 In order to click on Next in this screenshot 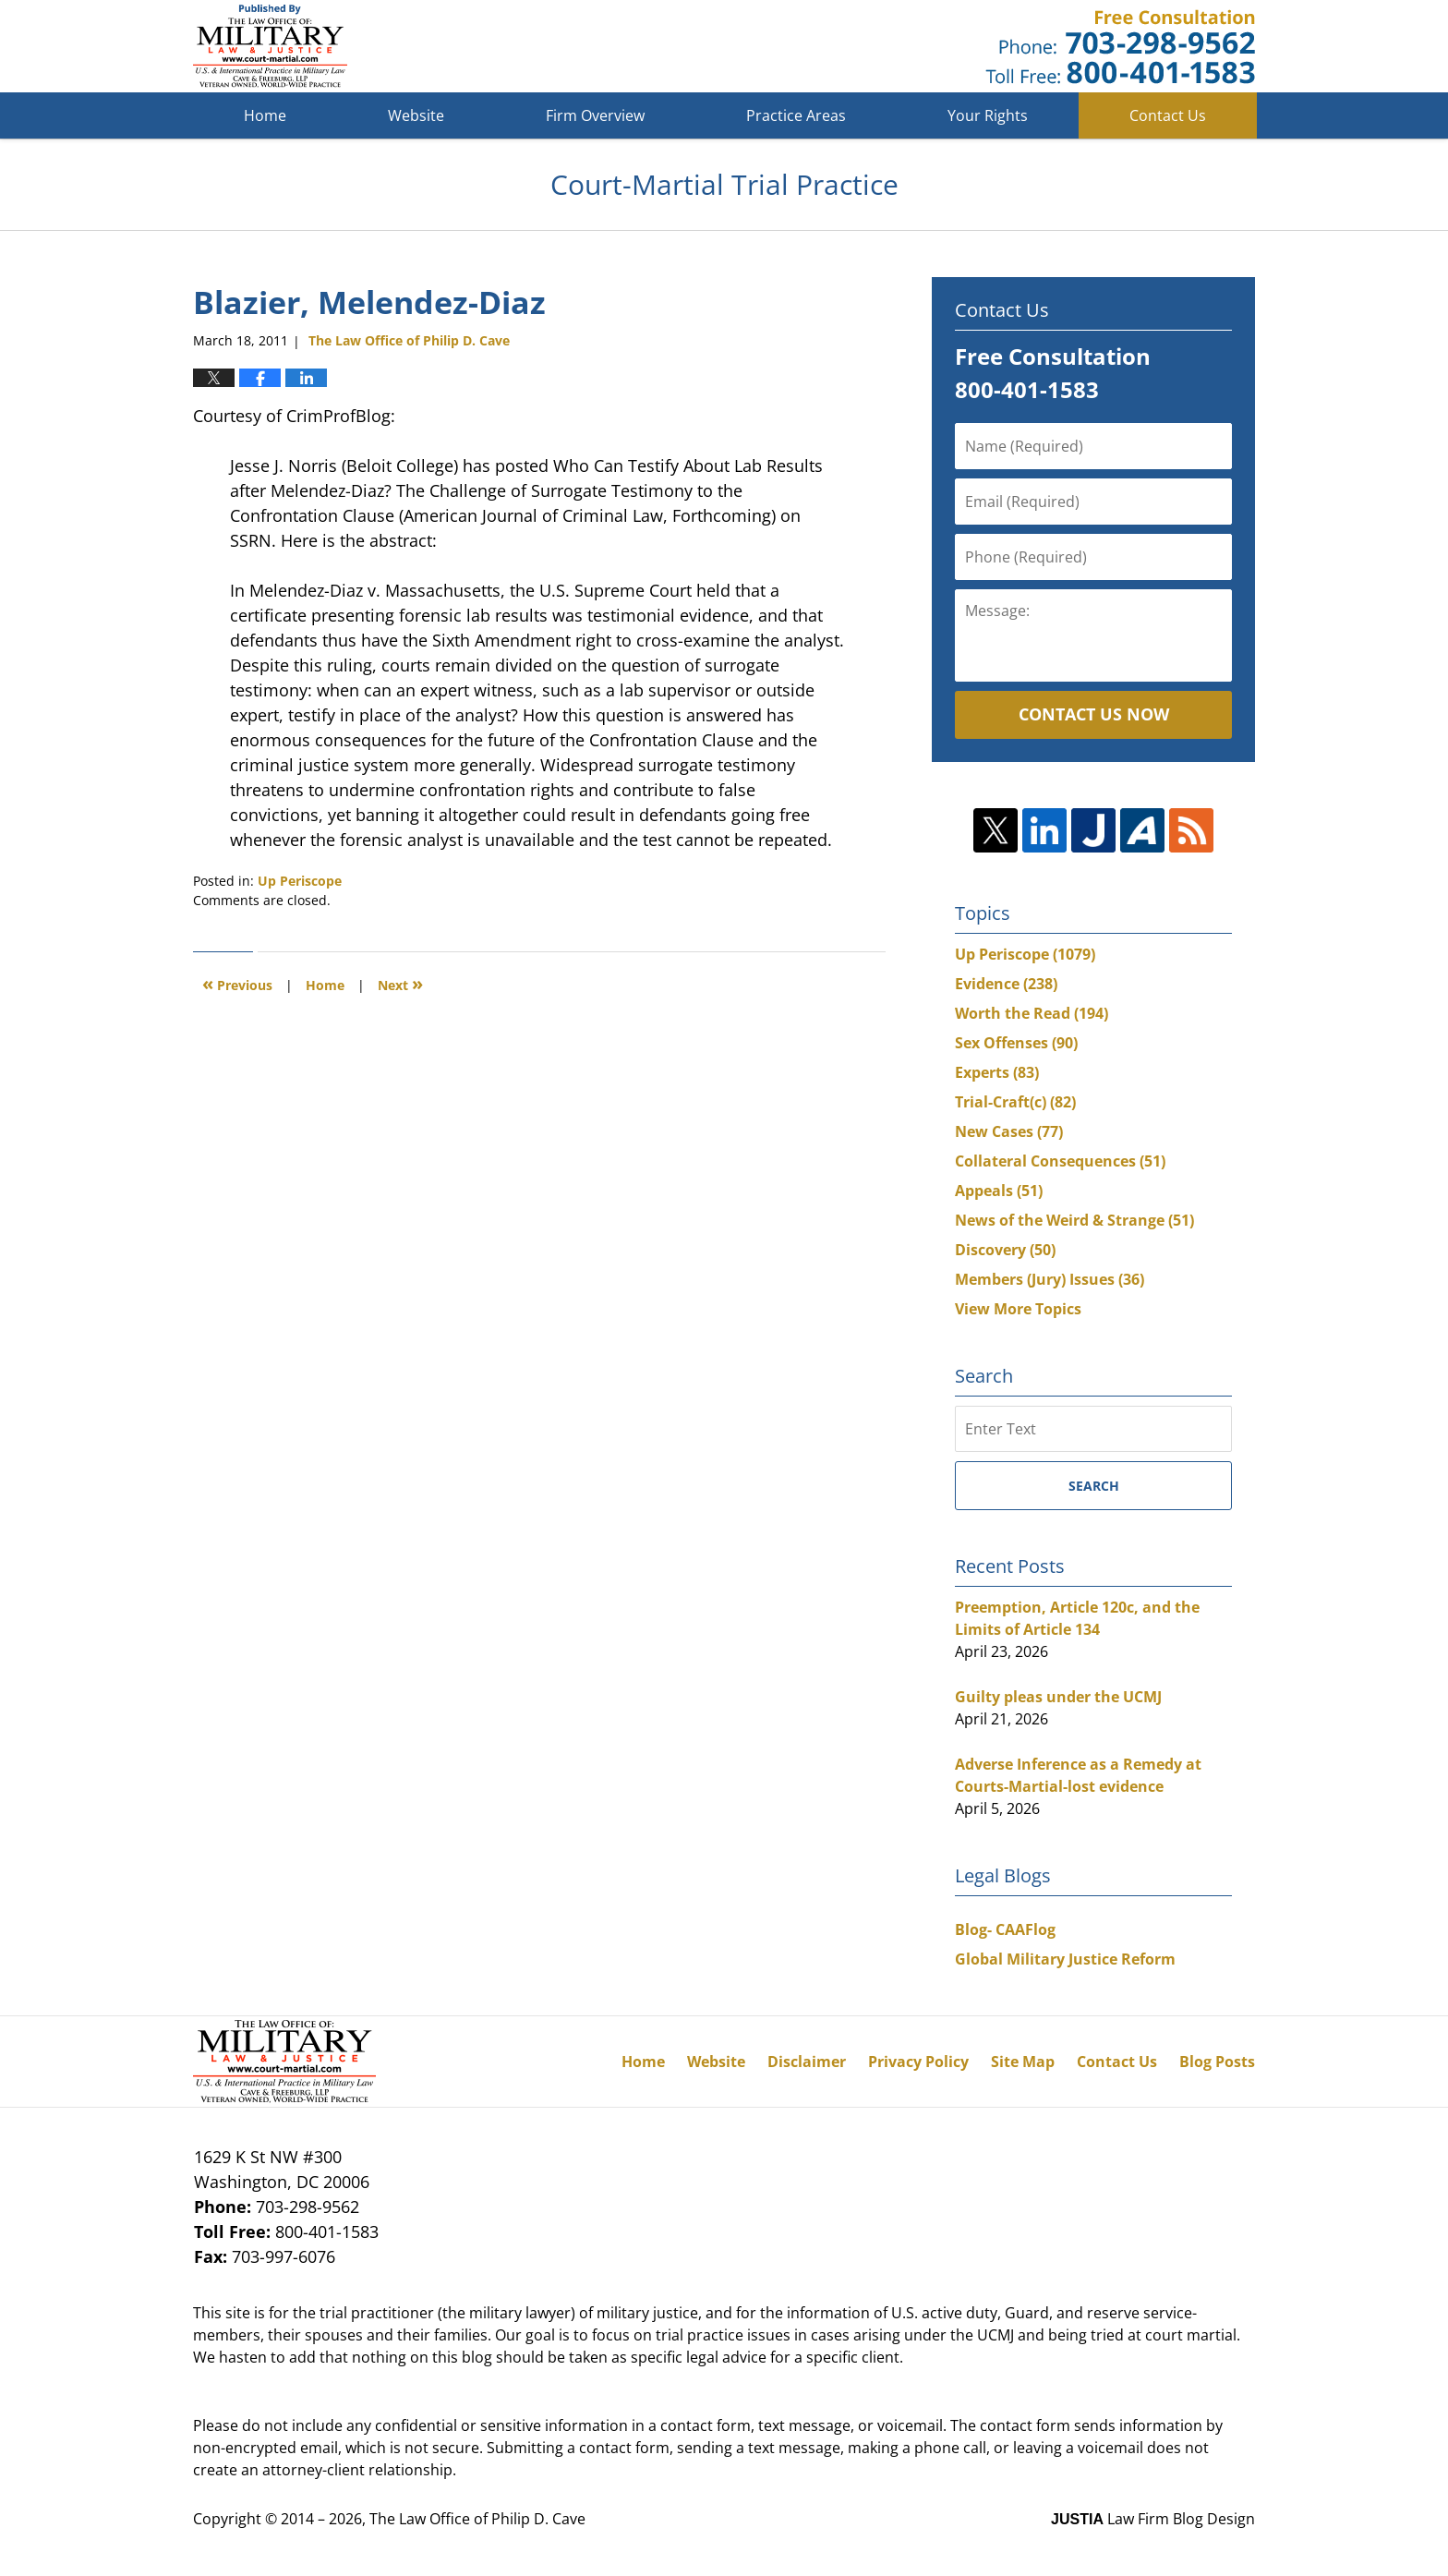, I will do `click(400, 983)`.